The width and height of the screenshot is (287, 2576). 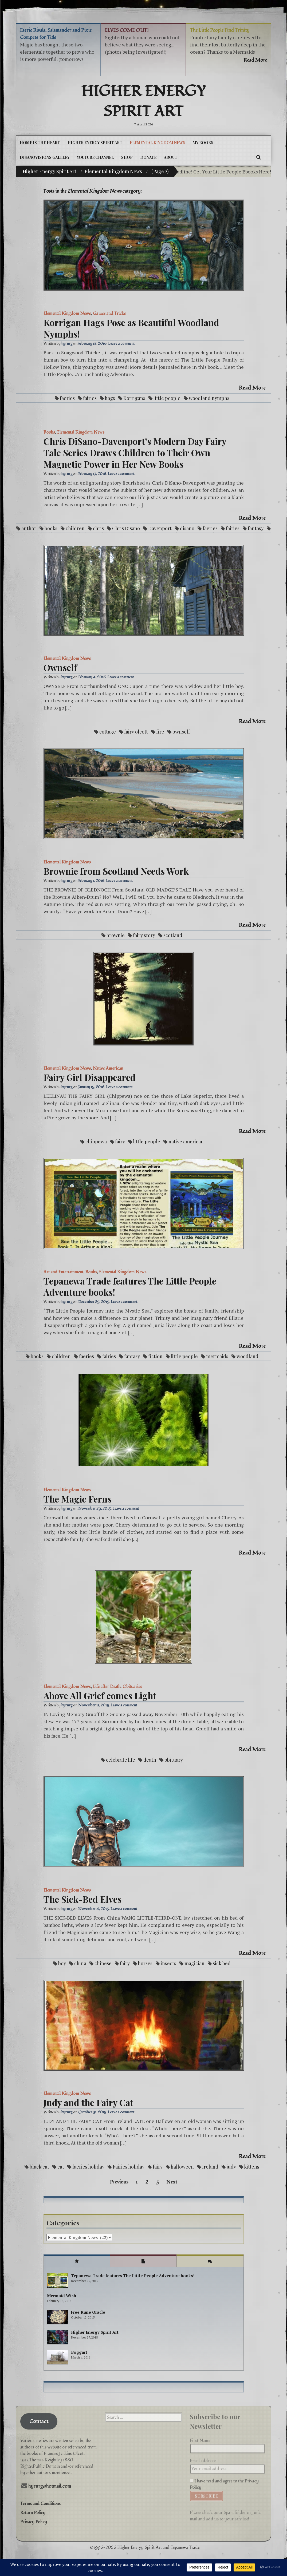 What do you see at coordinates (222, 1963) in the screenshot?
I see `sick bed` at bounding box center [222, 1963].